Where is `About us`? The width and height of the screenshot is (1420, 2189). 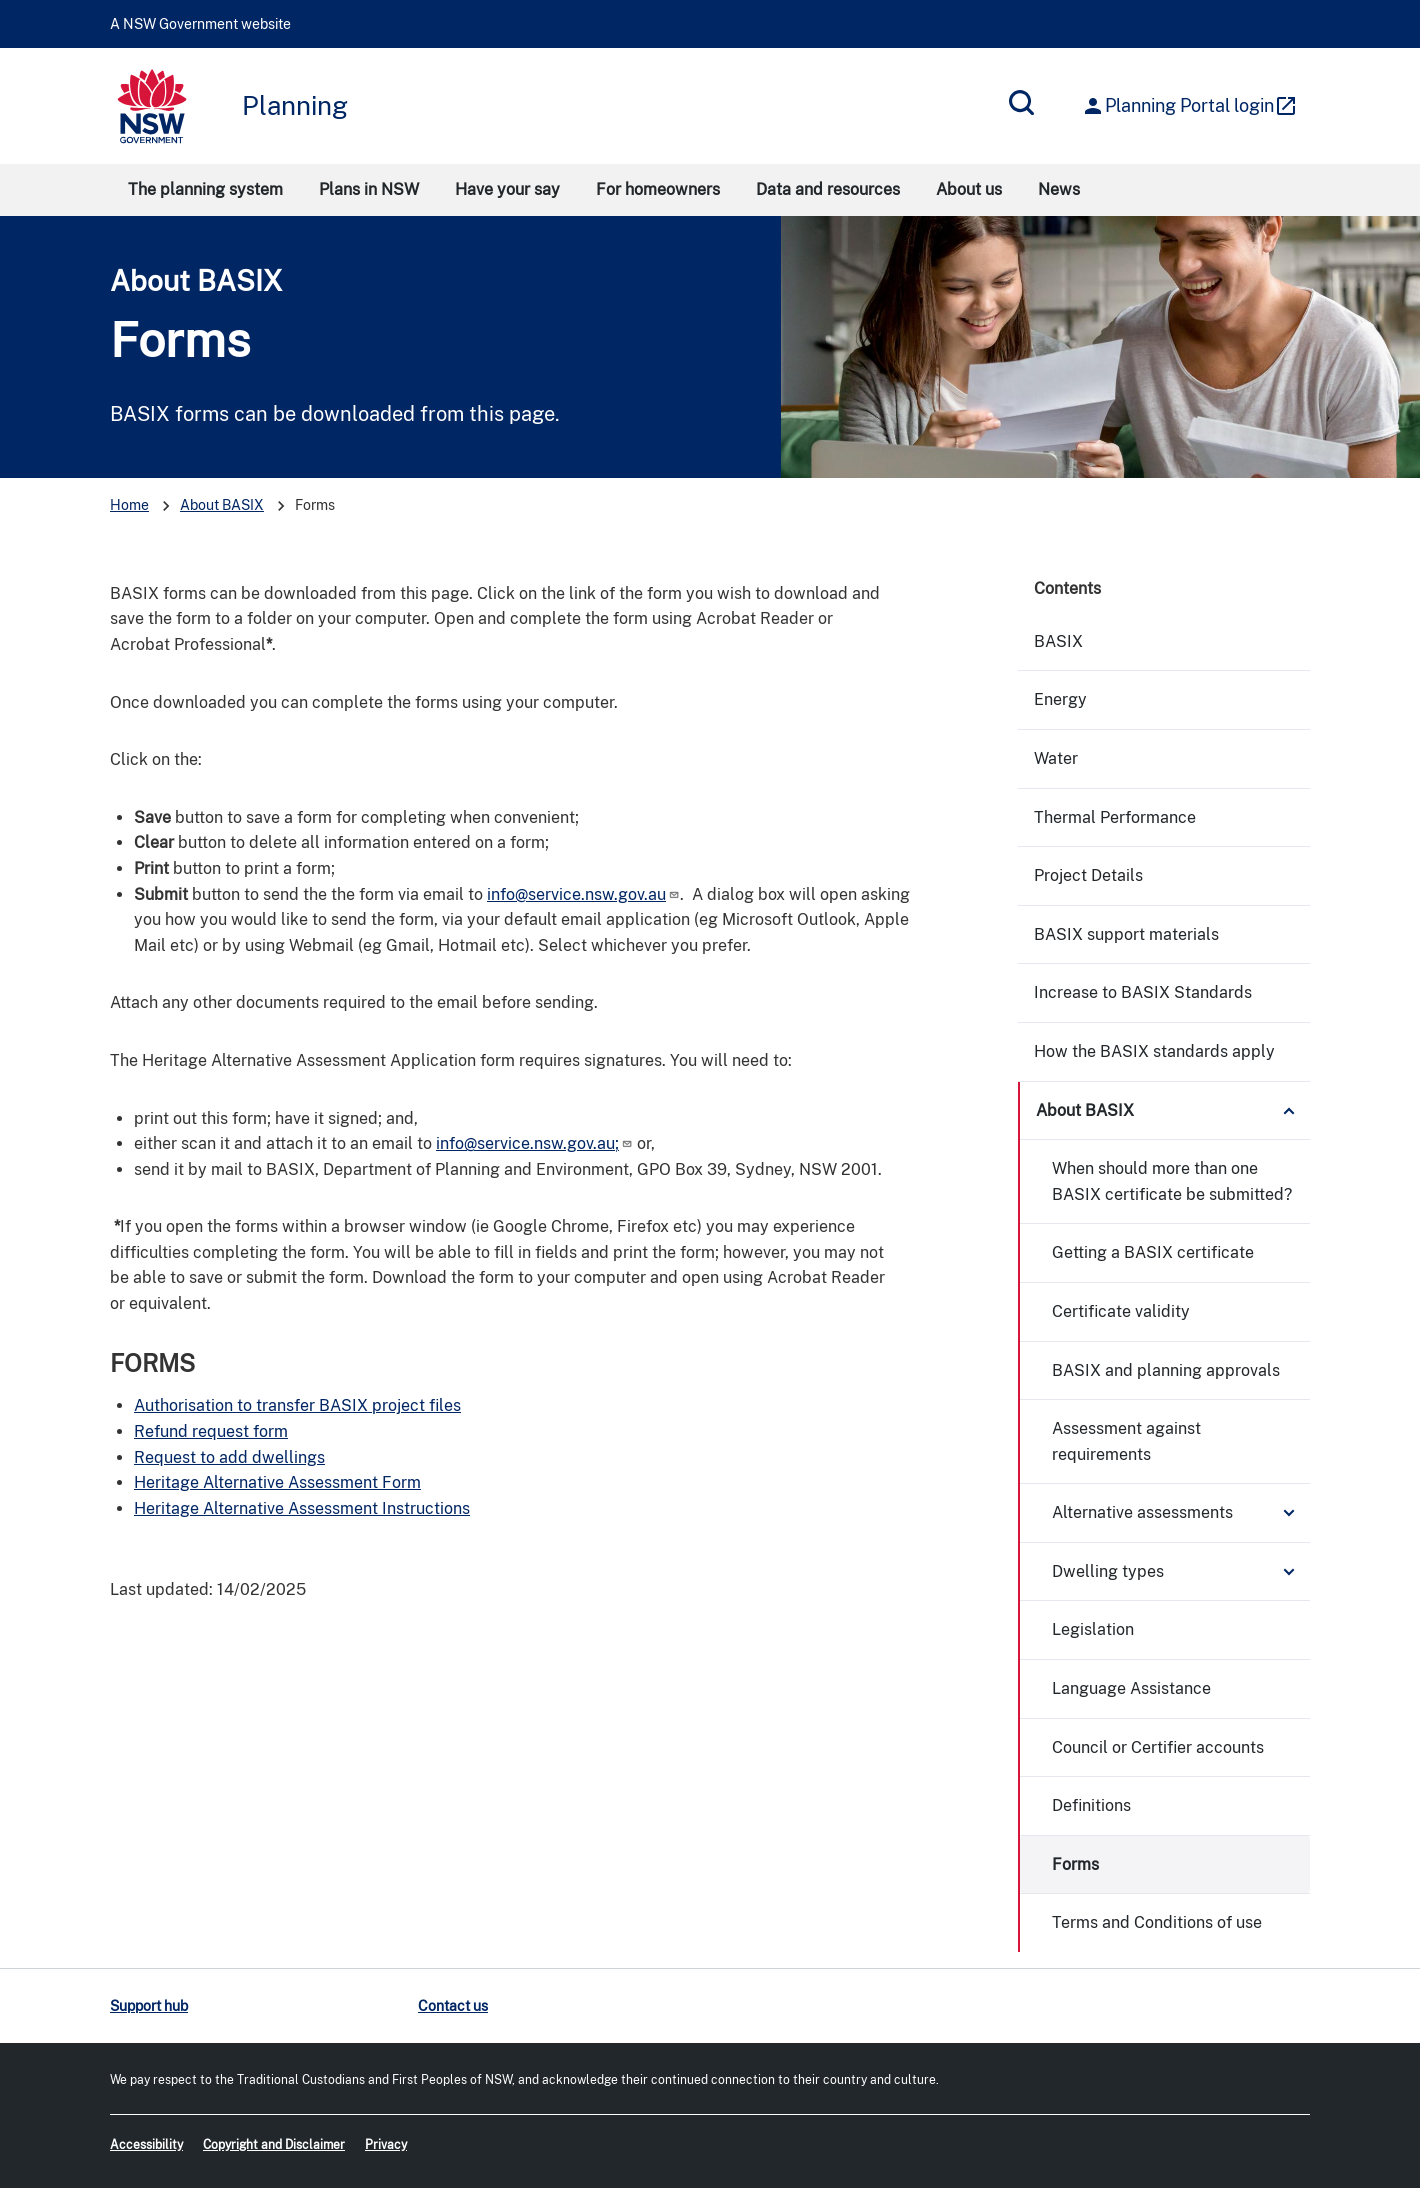 About us is located at coordinates (969, 189).